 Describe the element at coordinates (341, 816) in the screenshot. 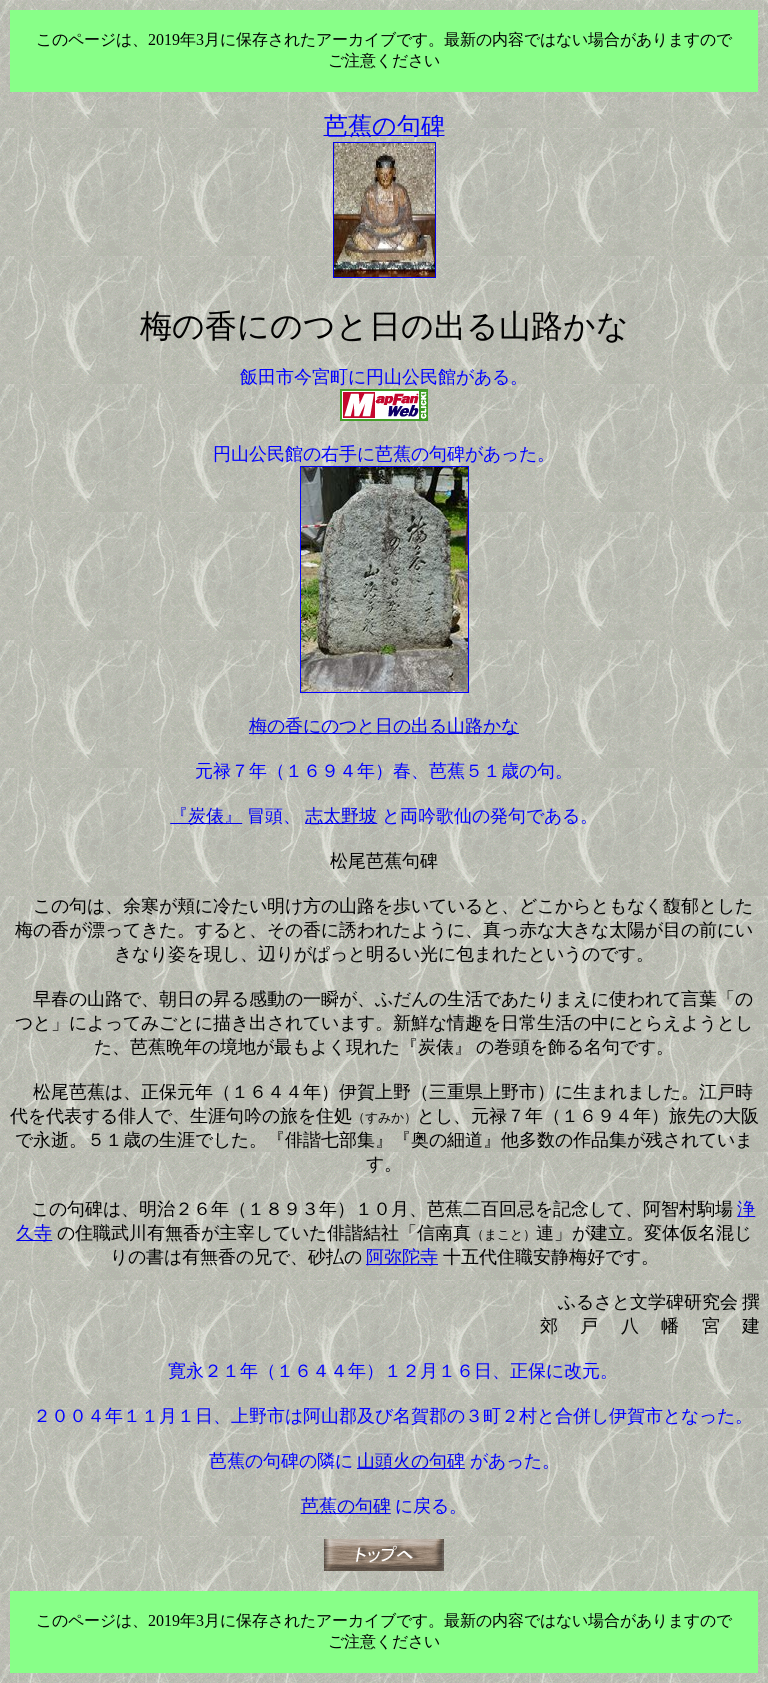

I see `志太野坡` at that location.